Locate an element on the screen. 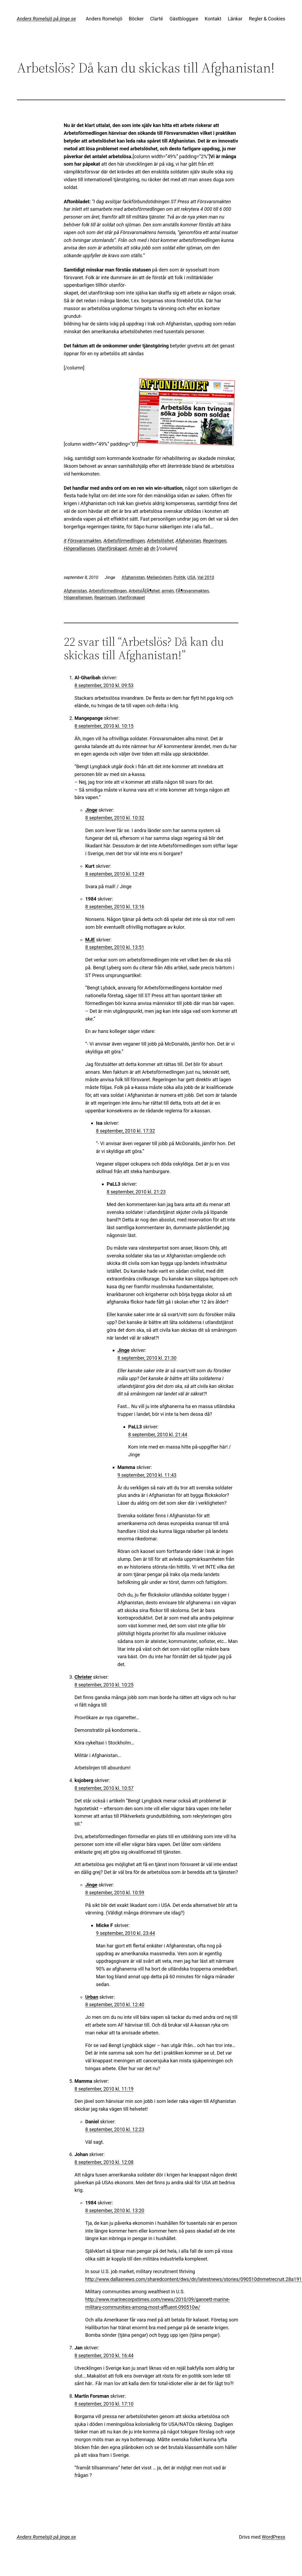 This screenshot has height=2576, width=302. Armén is located at coordinates (136, 548).